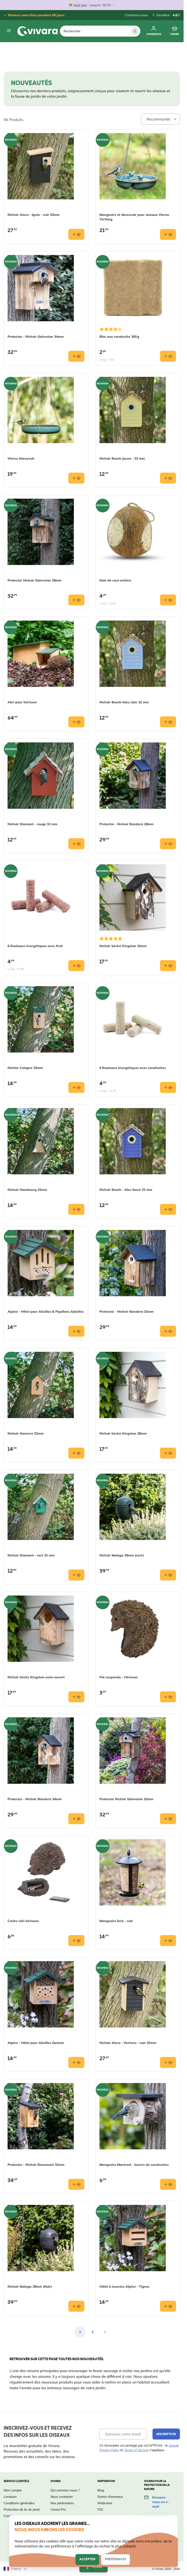  Describe the element at coordinates (76, 1453) in the screenshot. I see `[Ajouter au panier Nichoir Hanovre 32mm]` at that location.